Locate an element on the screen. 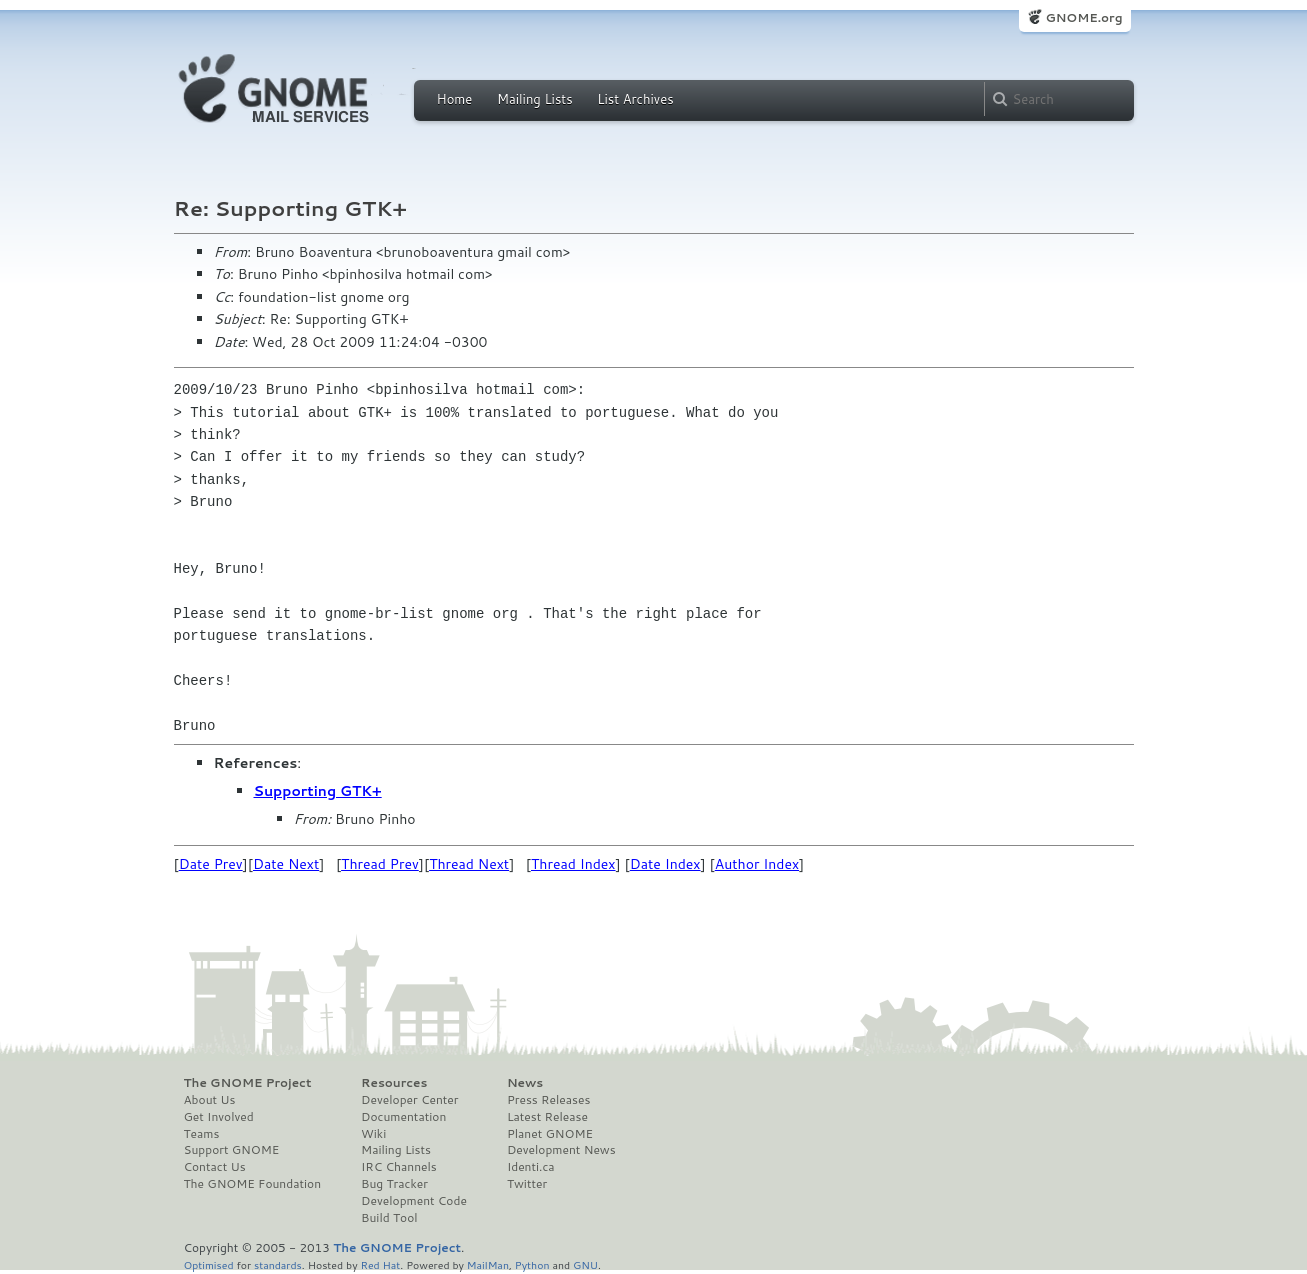 The width and height of the screenshot is (1307, 1274). The GNOME Project is located at coordinates (248, 1083).